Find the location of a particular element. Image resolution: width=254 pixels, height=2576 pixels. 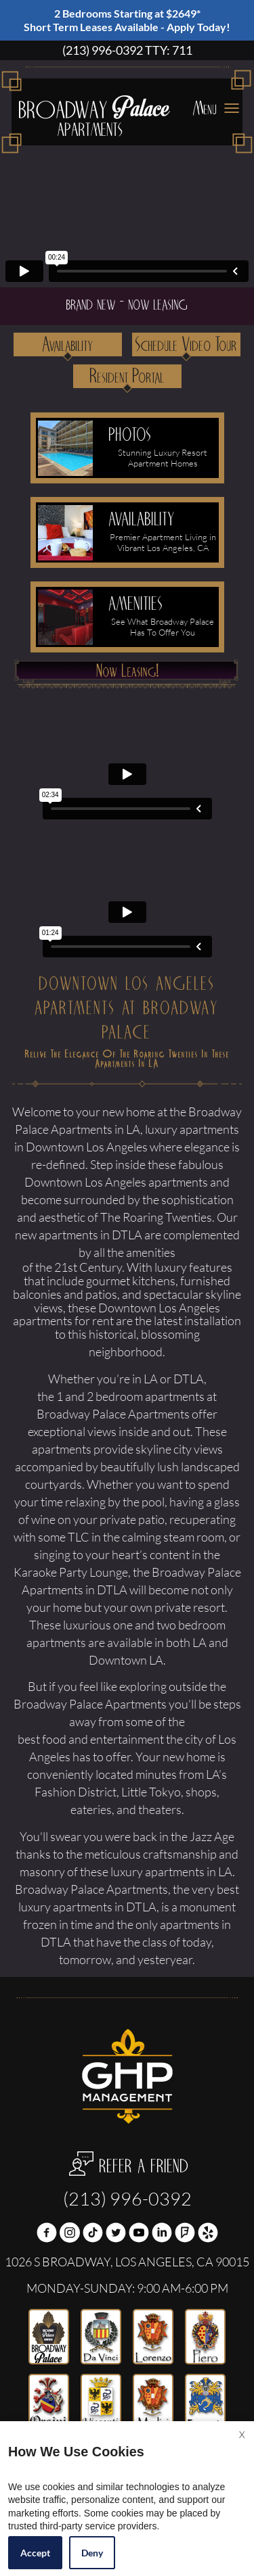

Accept is located at coordinates (35, 2552).